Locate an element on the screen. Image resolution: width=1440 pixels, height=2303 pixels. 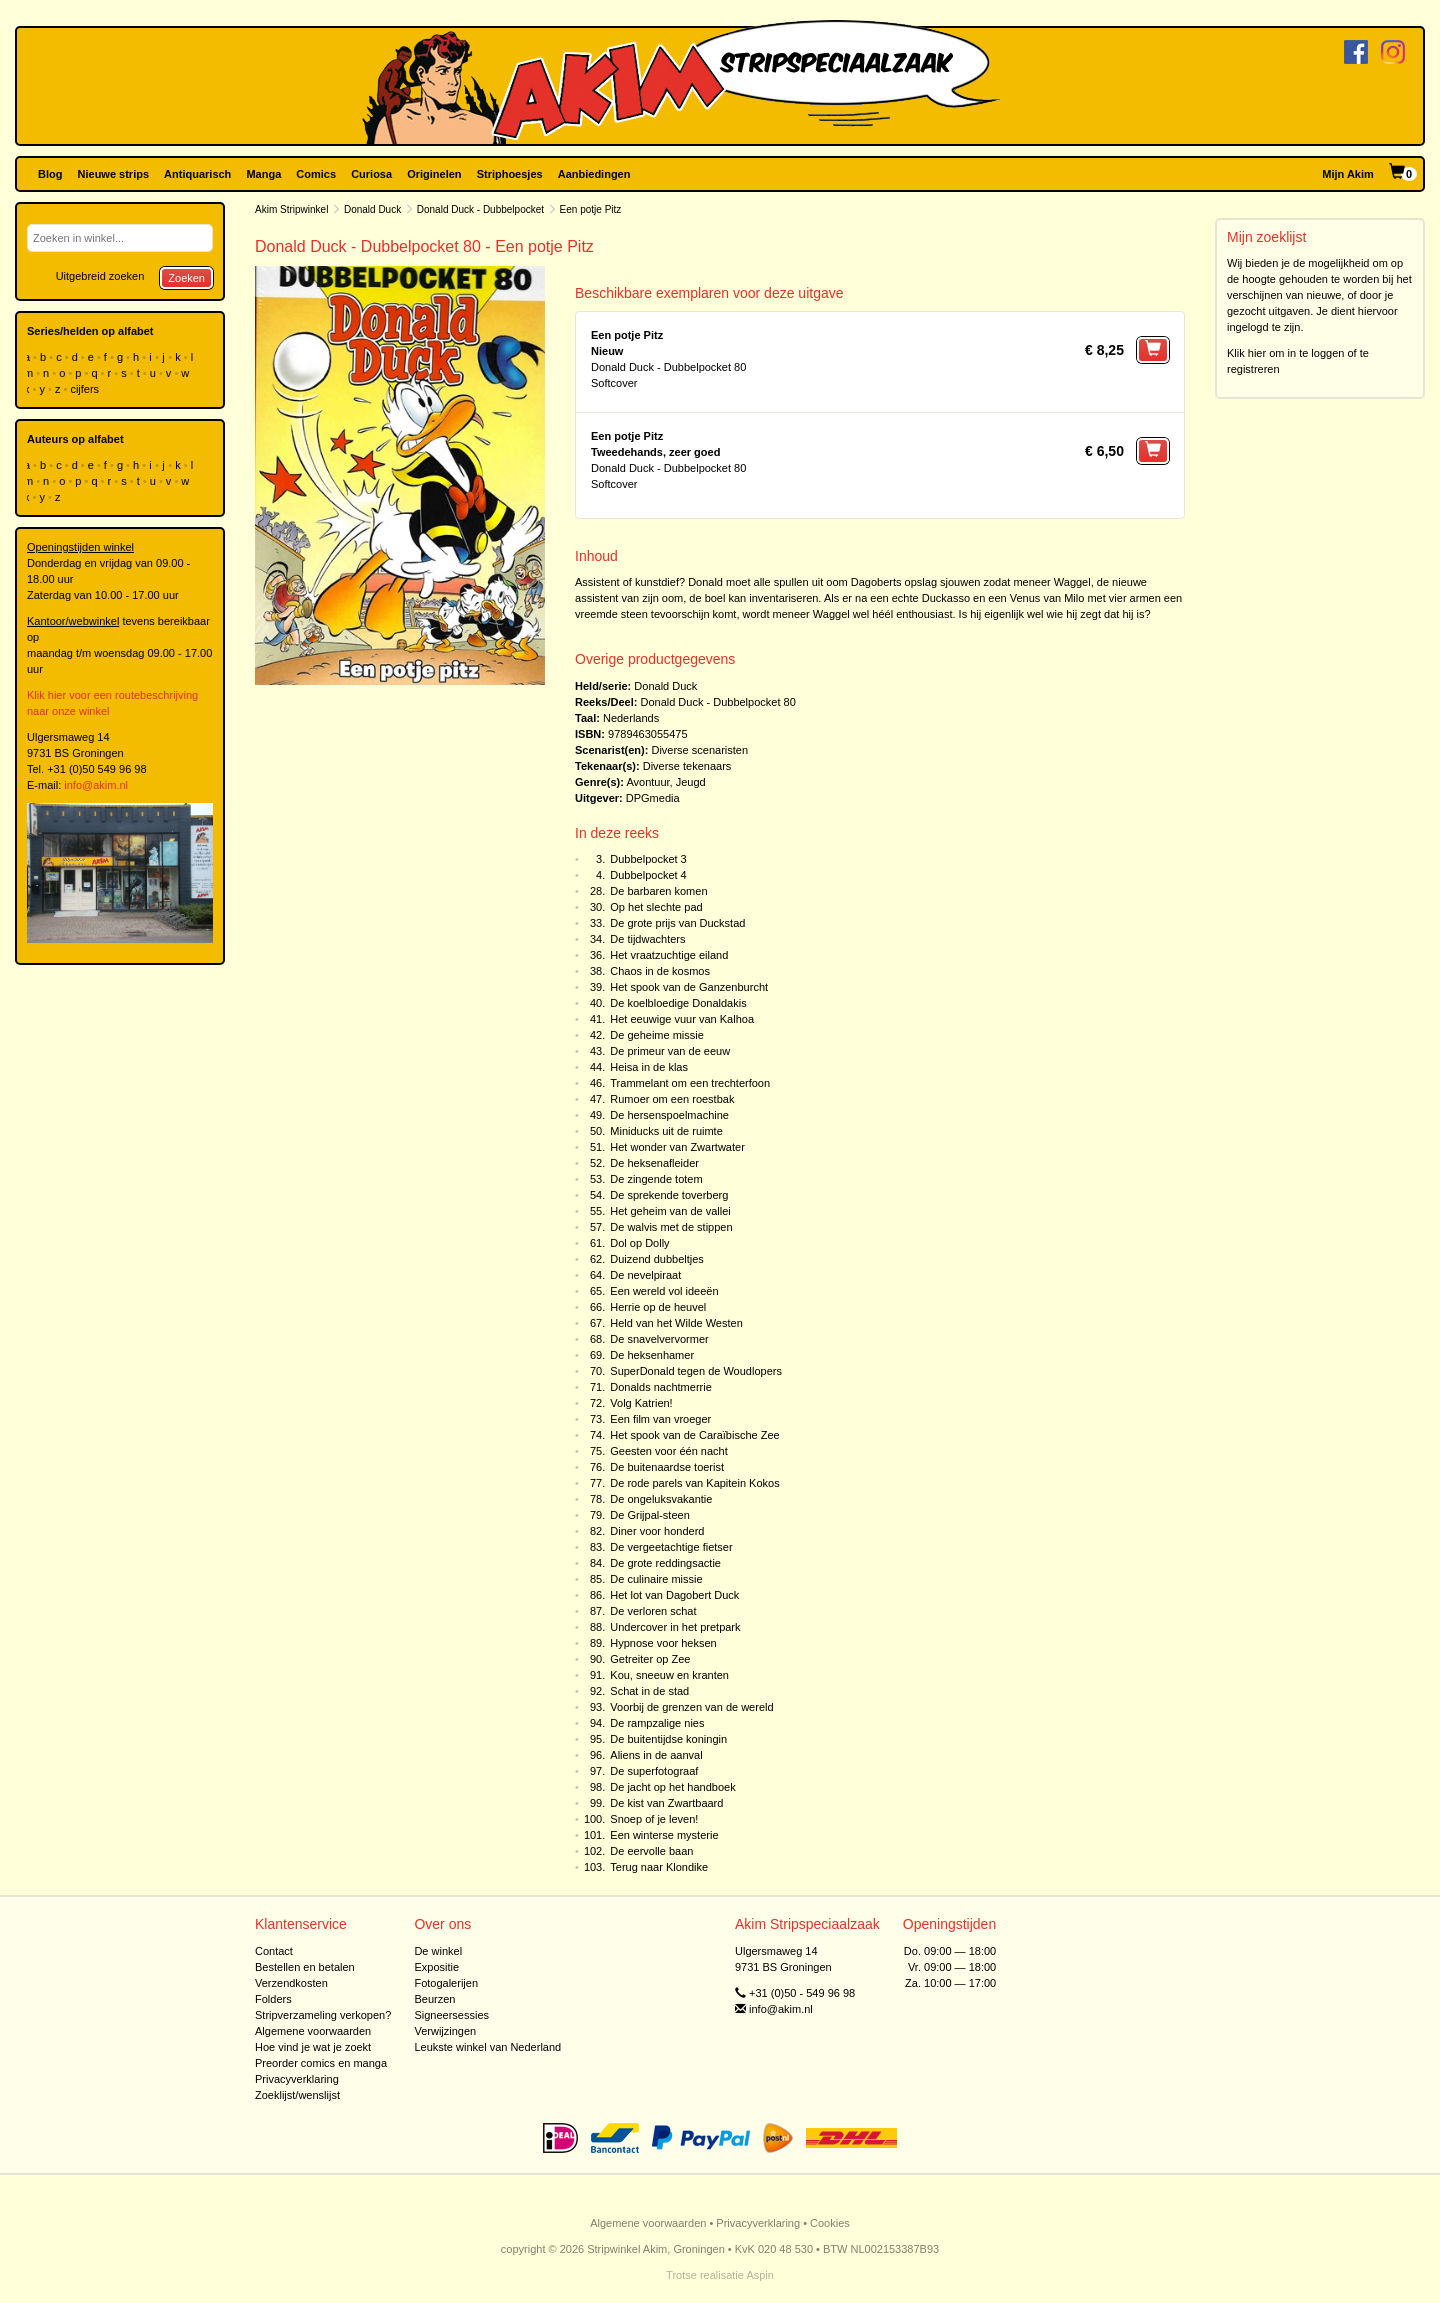
De ongeluksvakantie is located at coordinates (661, 1499).